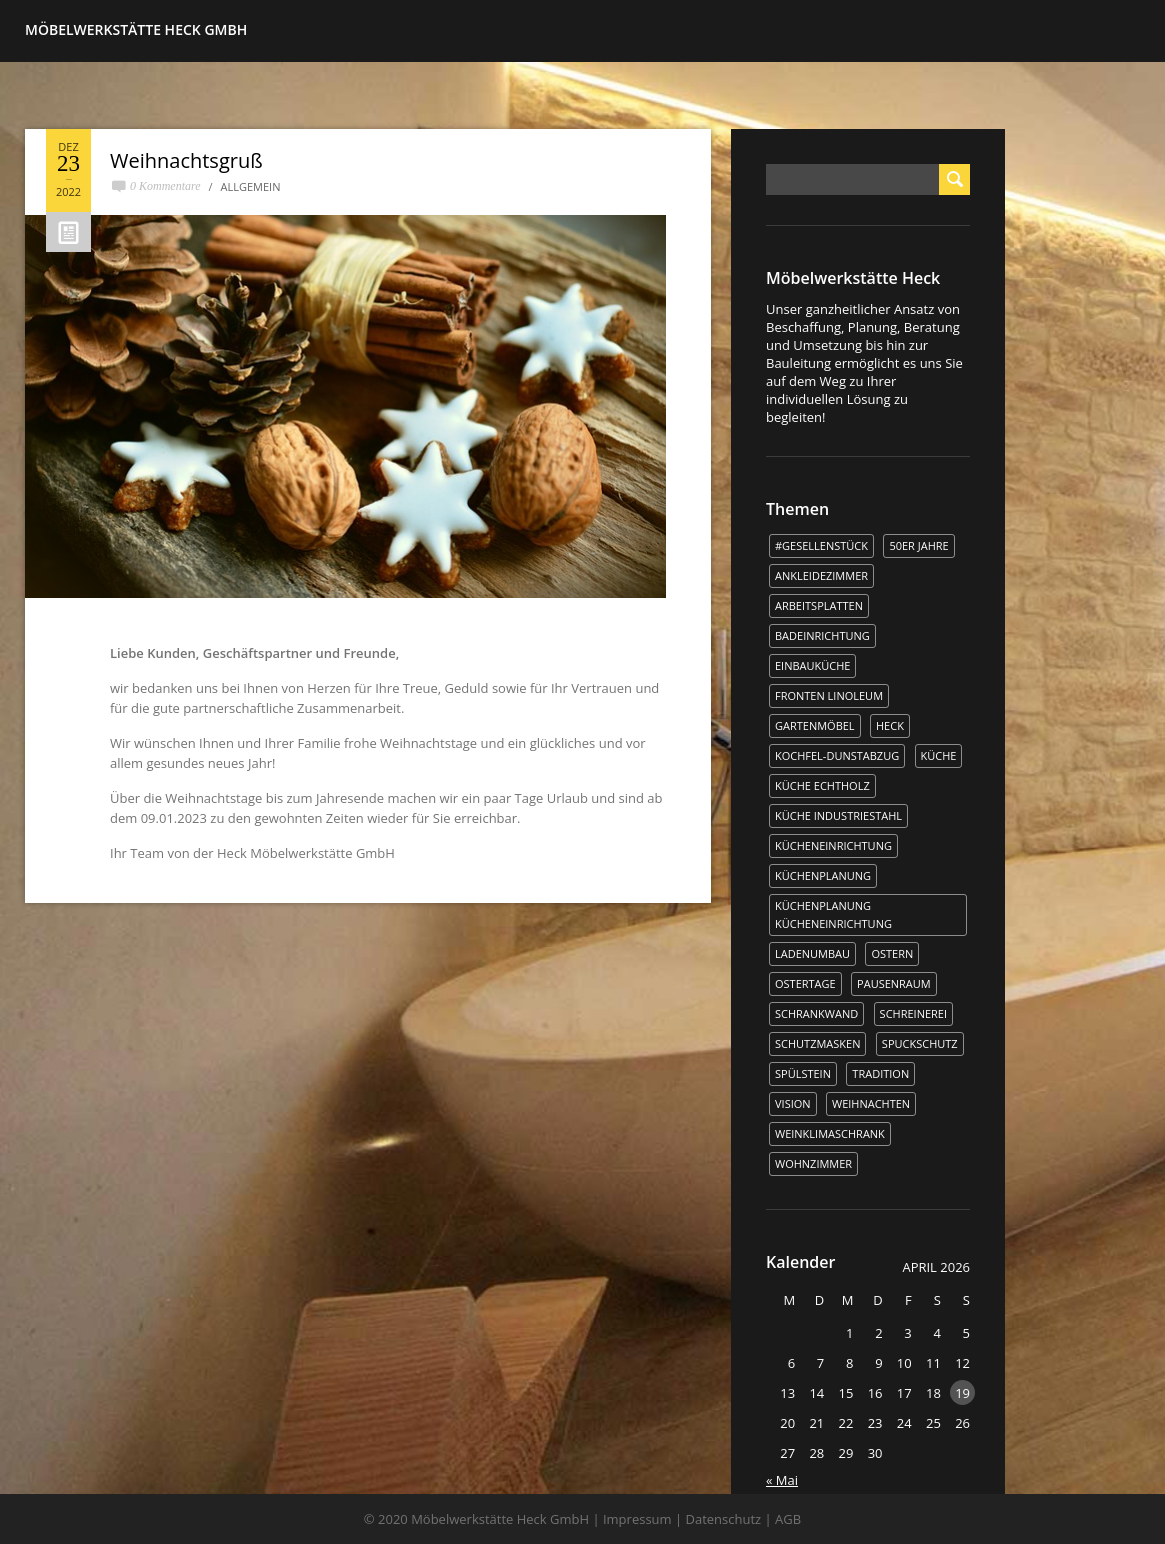 The width and height of the screenshot is (1165, 1544). What do you see at coordinates (805, 983) in the screenshot?
I see `Ostertage [Ostertage (1 Eintrag)]` at bounding box center [805, 983].